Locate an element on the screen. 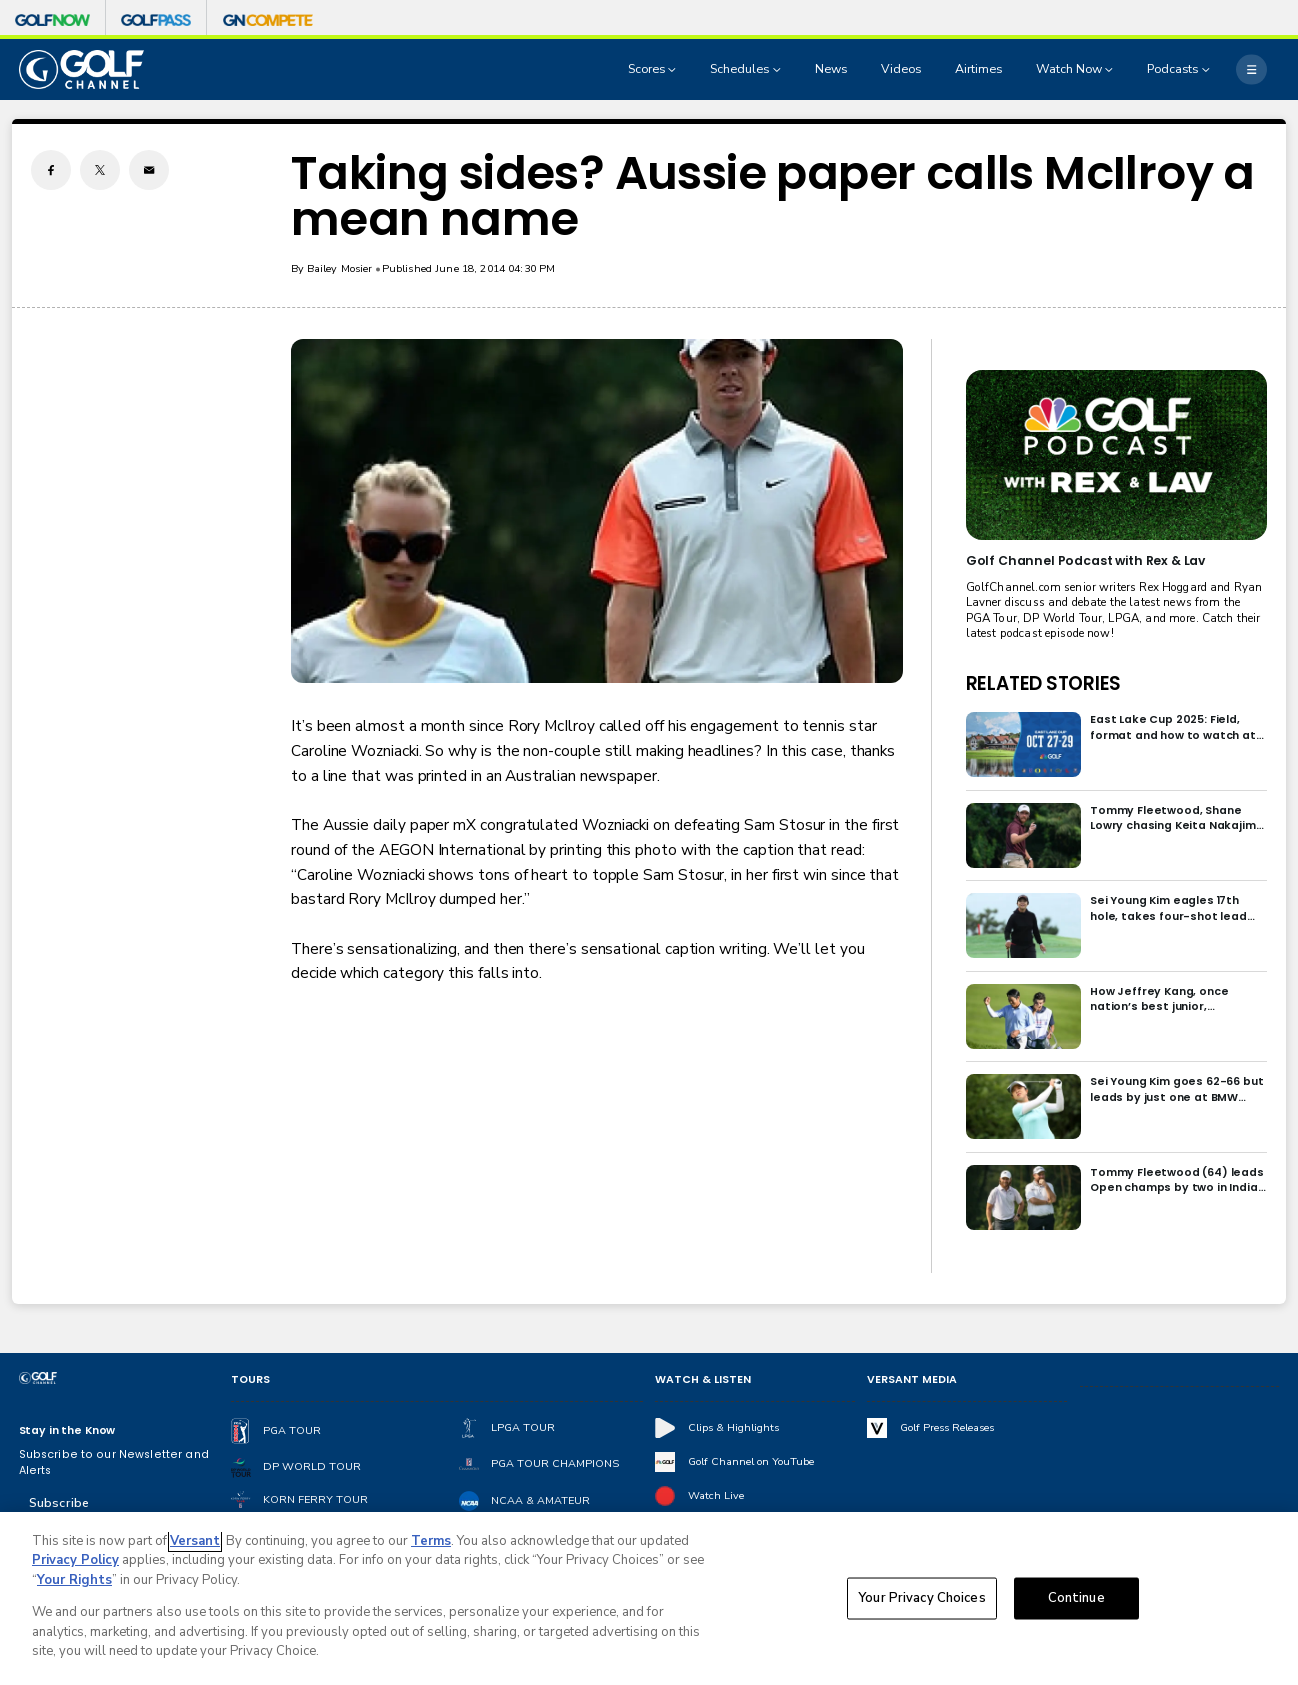 The height and width of the screenshot is (1685, 1298). [More] is located at coordinates (1251, 69).